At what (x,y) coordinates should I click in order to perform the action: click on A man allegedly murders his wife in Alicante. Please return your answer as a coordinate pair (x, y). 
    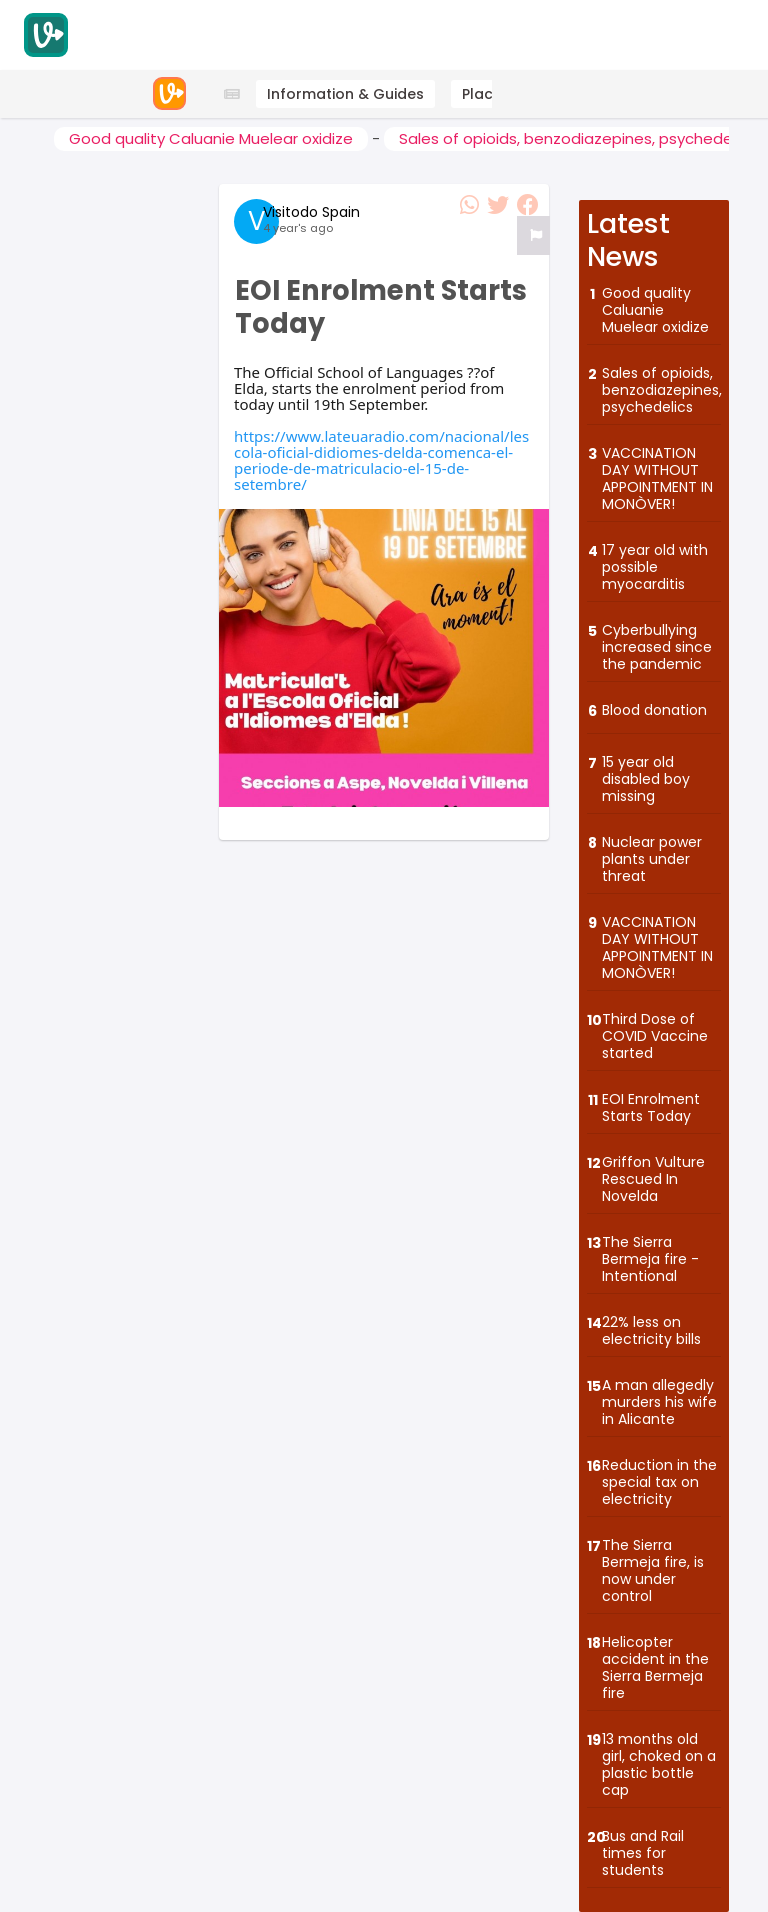
    Looking at the image, I should click on (659, 1401).